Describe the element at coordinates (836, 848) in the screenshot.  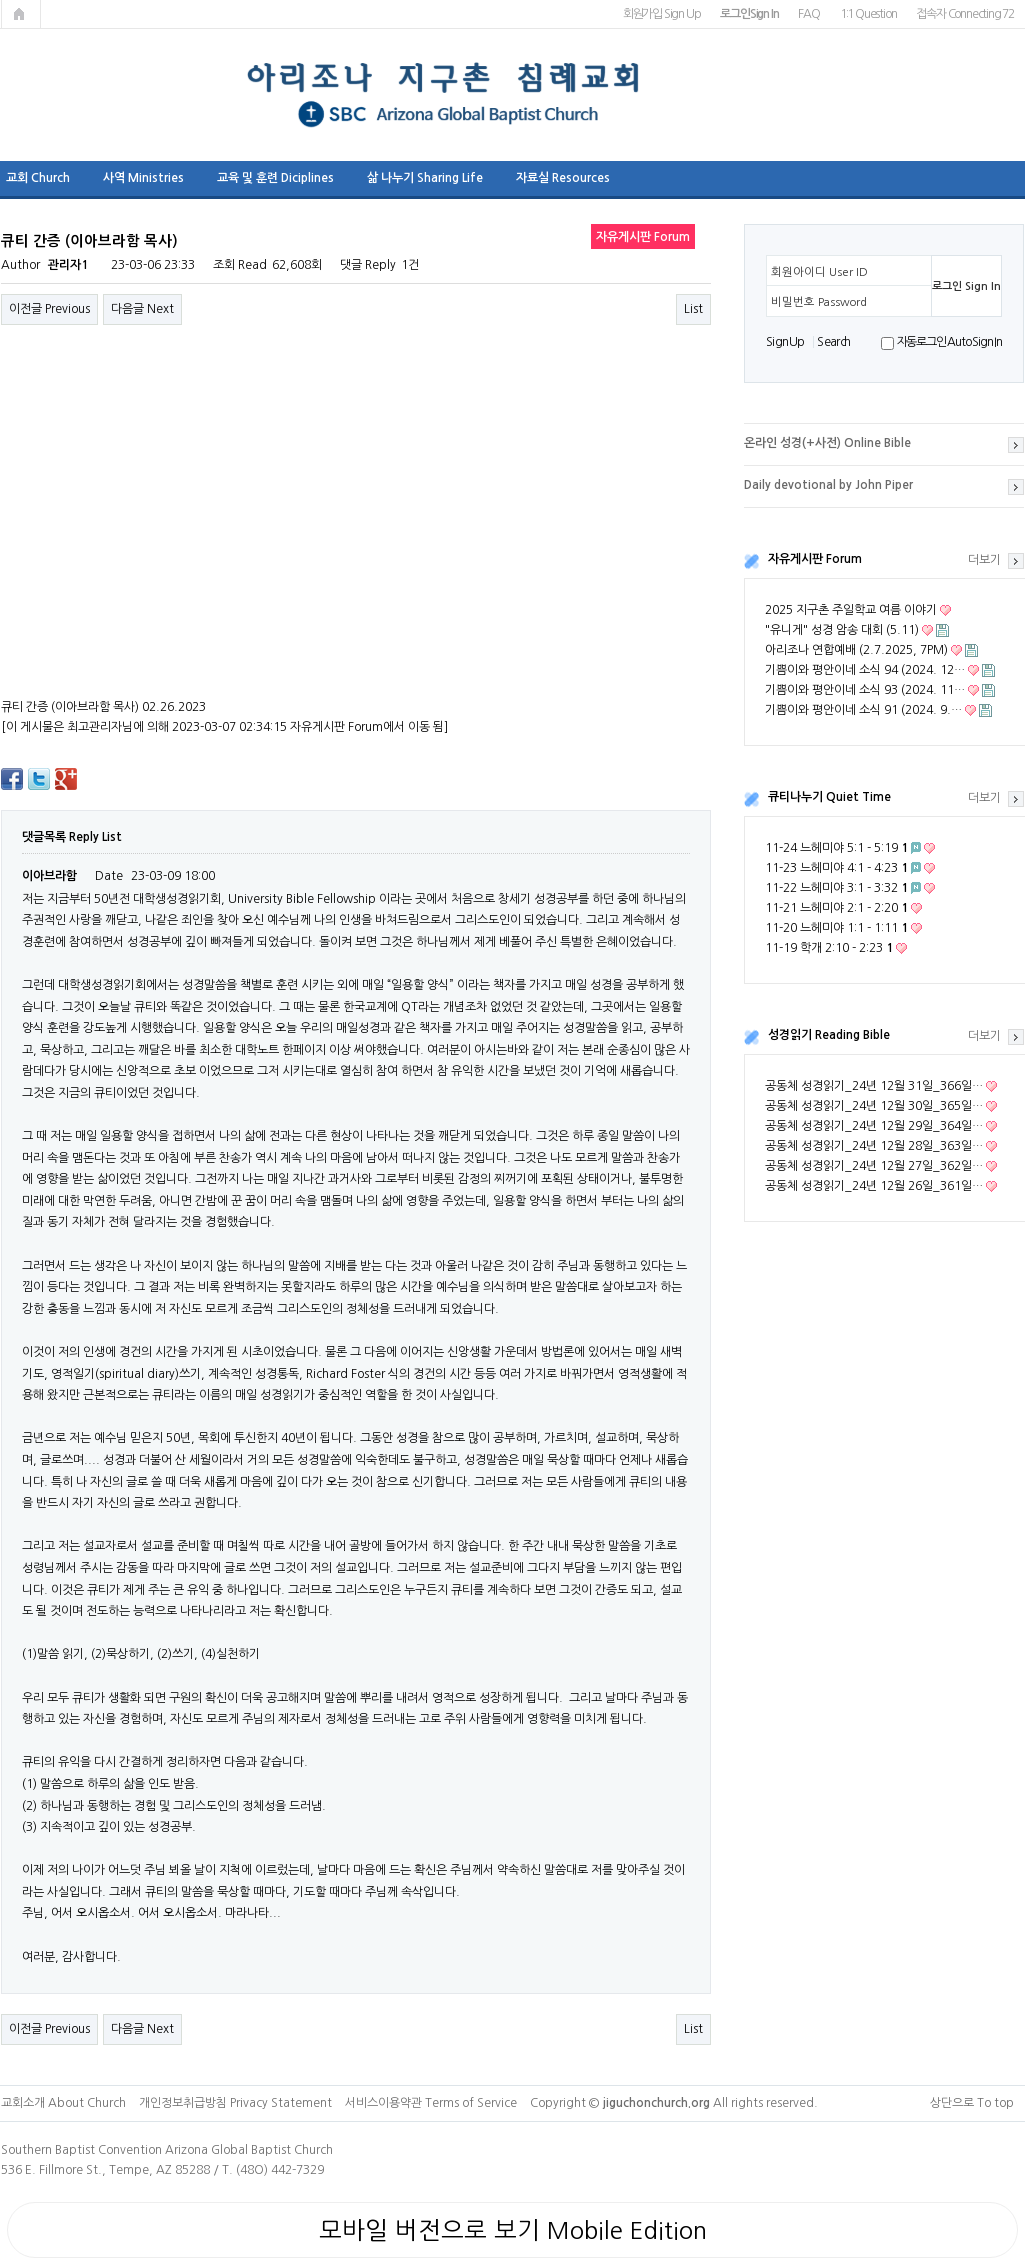
I see `11-24 느헤미야 5:1 - 5:19` at that location.